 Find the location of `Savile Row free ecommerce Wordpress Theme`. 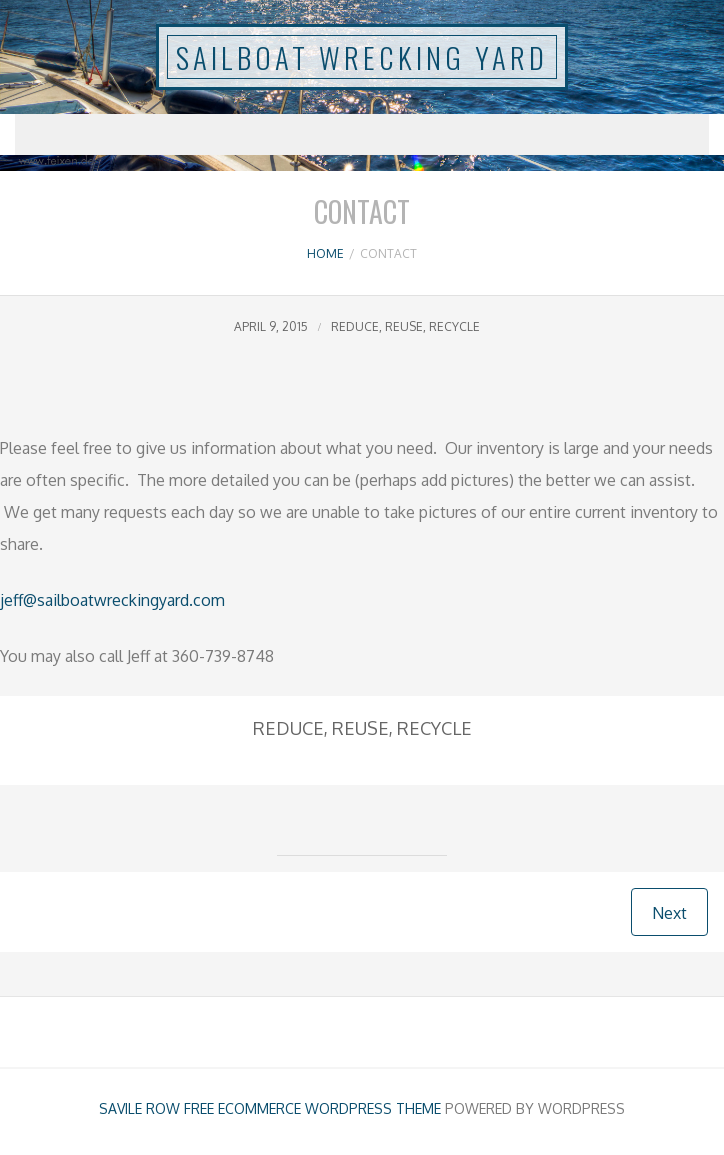

Savile Row free ecommerce Wordpress Theme is located at coordinates (270, 1108).